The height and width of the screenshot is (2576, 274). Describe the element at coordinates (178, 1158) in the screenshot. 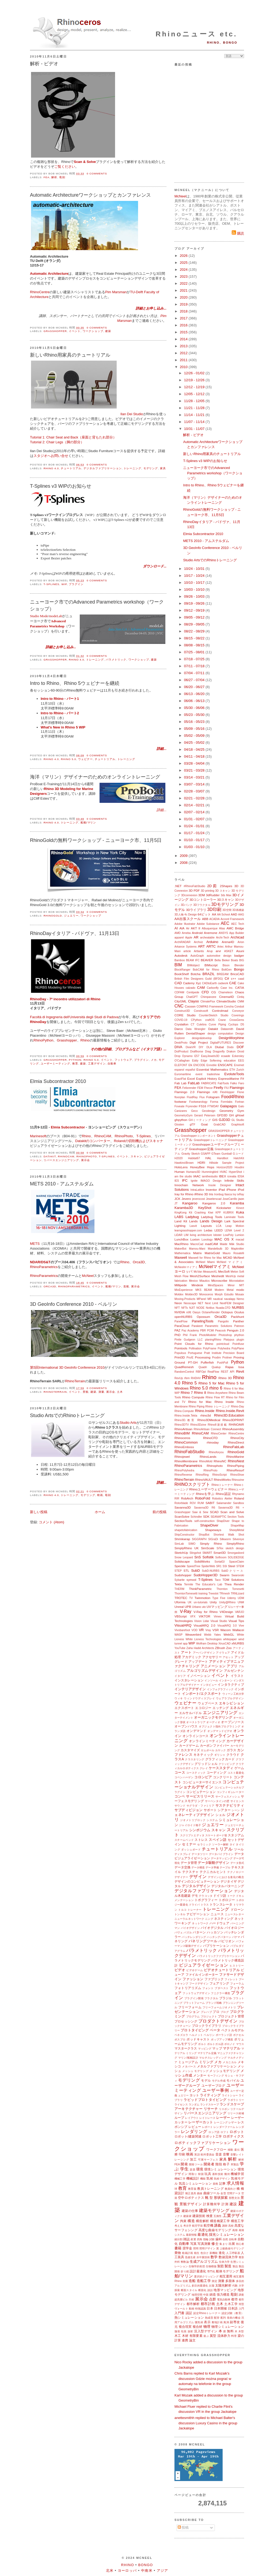

I see `H2020` at that location.